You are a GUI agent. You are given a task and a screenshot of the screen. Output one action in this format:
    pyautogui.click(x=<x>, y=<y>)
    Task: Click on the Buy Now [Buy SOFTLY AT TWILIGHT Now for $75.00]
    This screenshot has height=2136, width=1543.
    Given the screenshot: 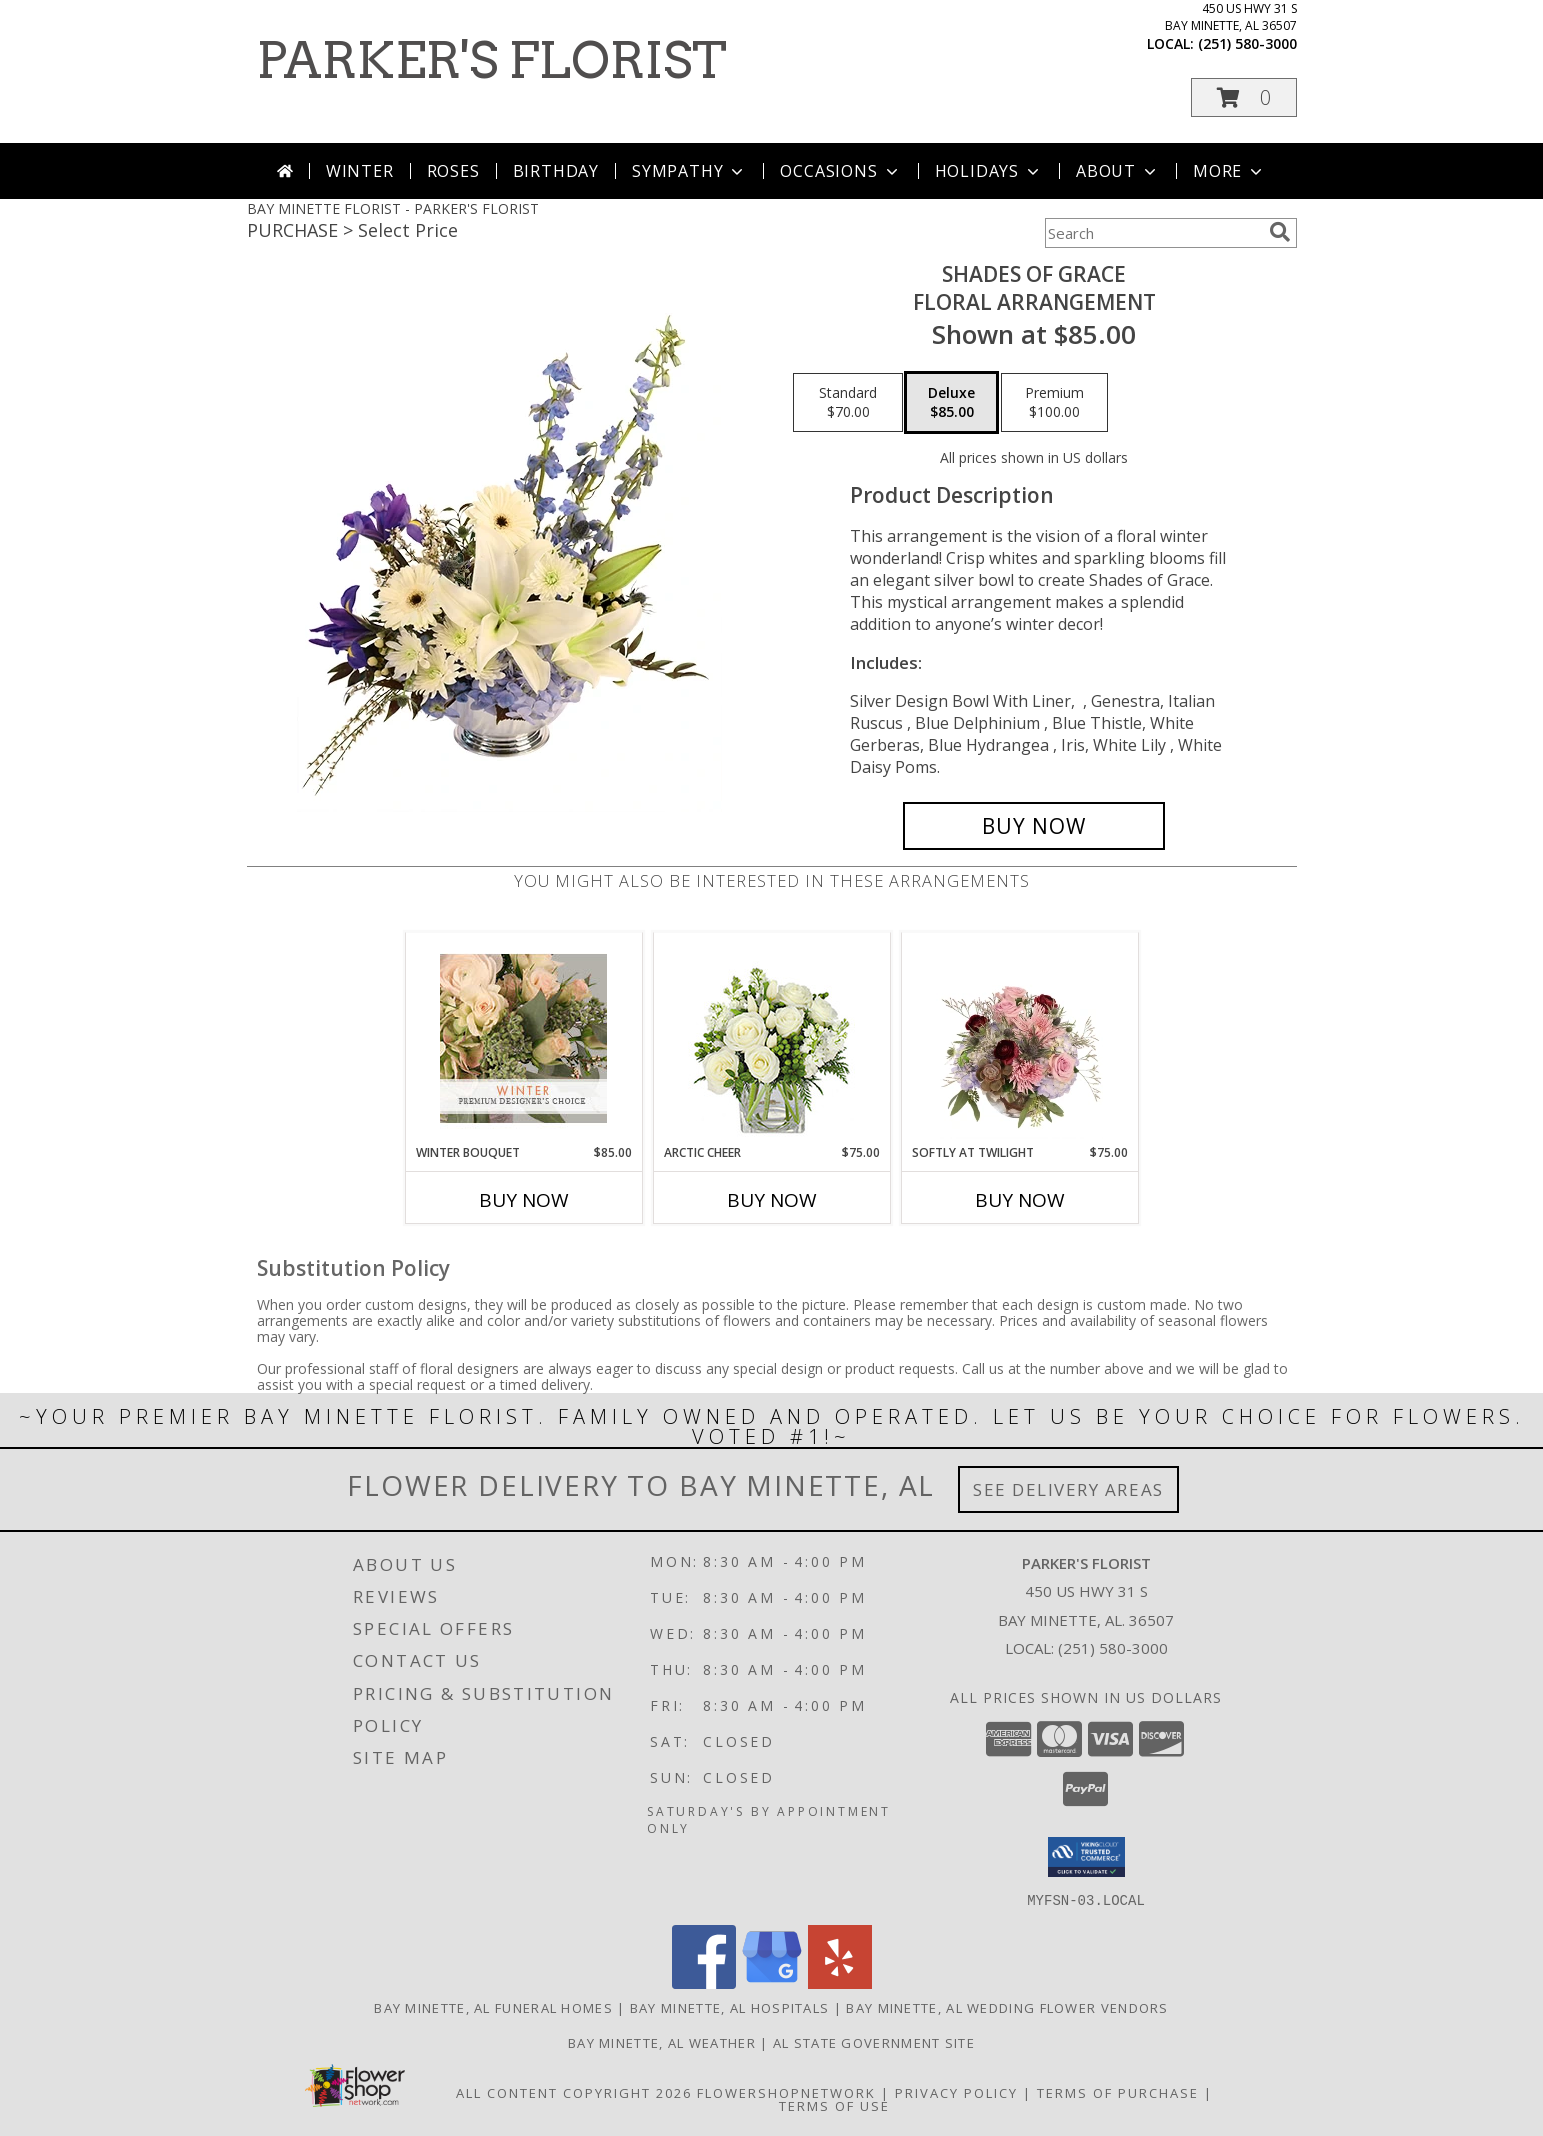 What is the action you would take?
    pyautogui.click(x=1020, y=1200)
    